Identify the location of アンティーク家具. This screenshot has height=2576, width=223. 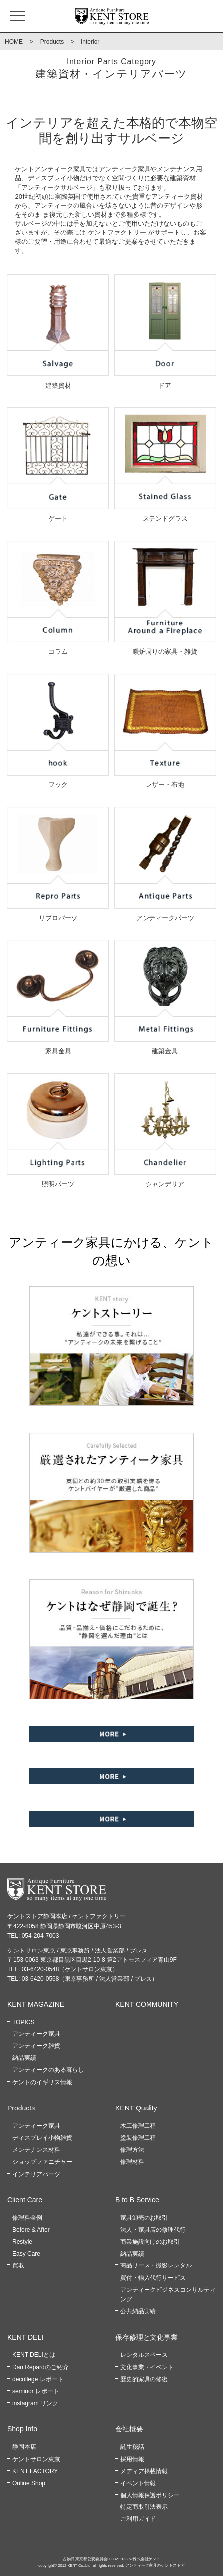
(36, 2033).